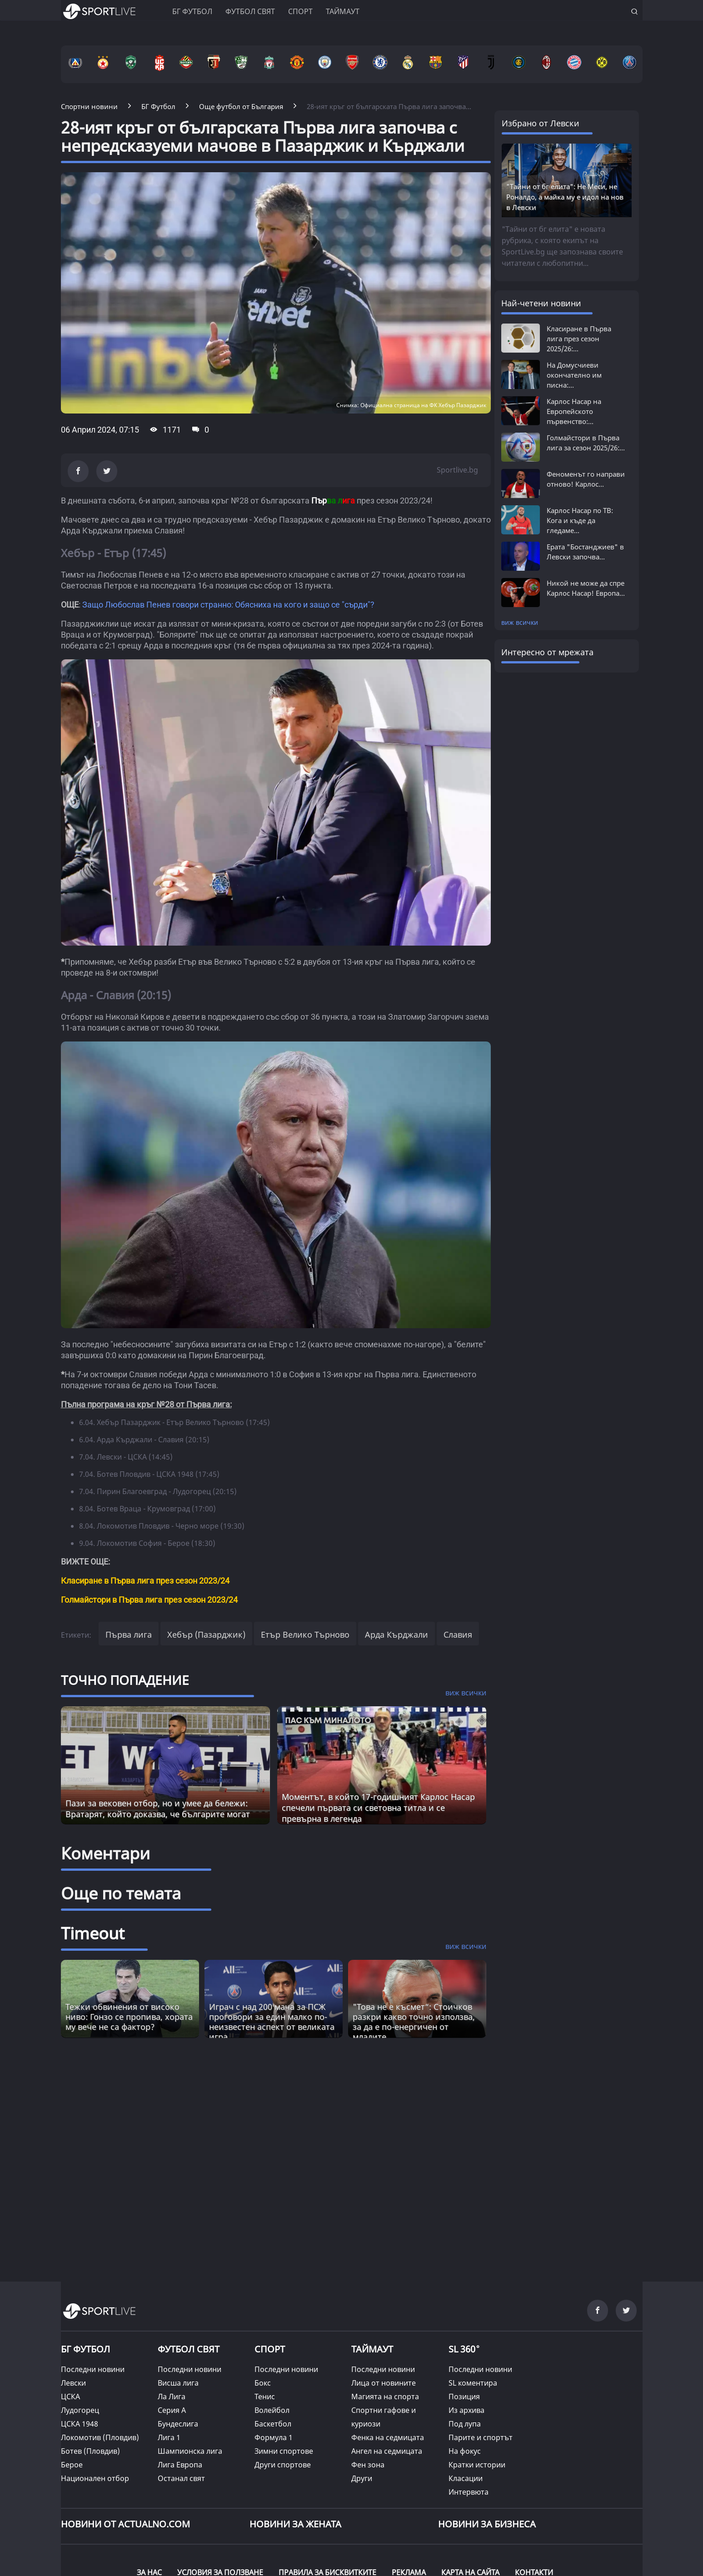 This screenshot has height=2576, width=703. Describe the element at coordinates (188, 2349) in the screenshot. I see `ФУТБОЛ СВЯТ` at that location.